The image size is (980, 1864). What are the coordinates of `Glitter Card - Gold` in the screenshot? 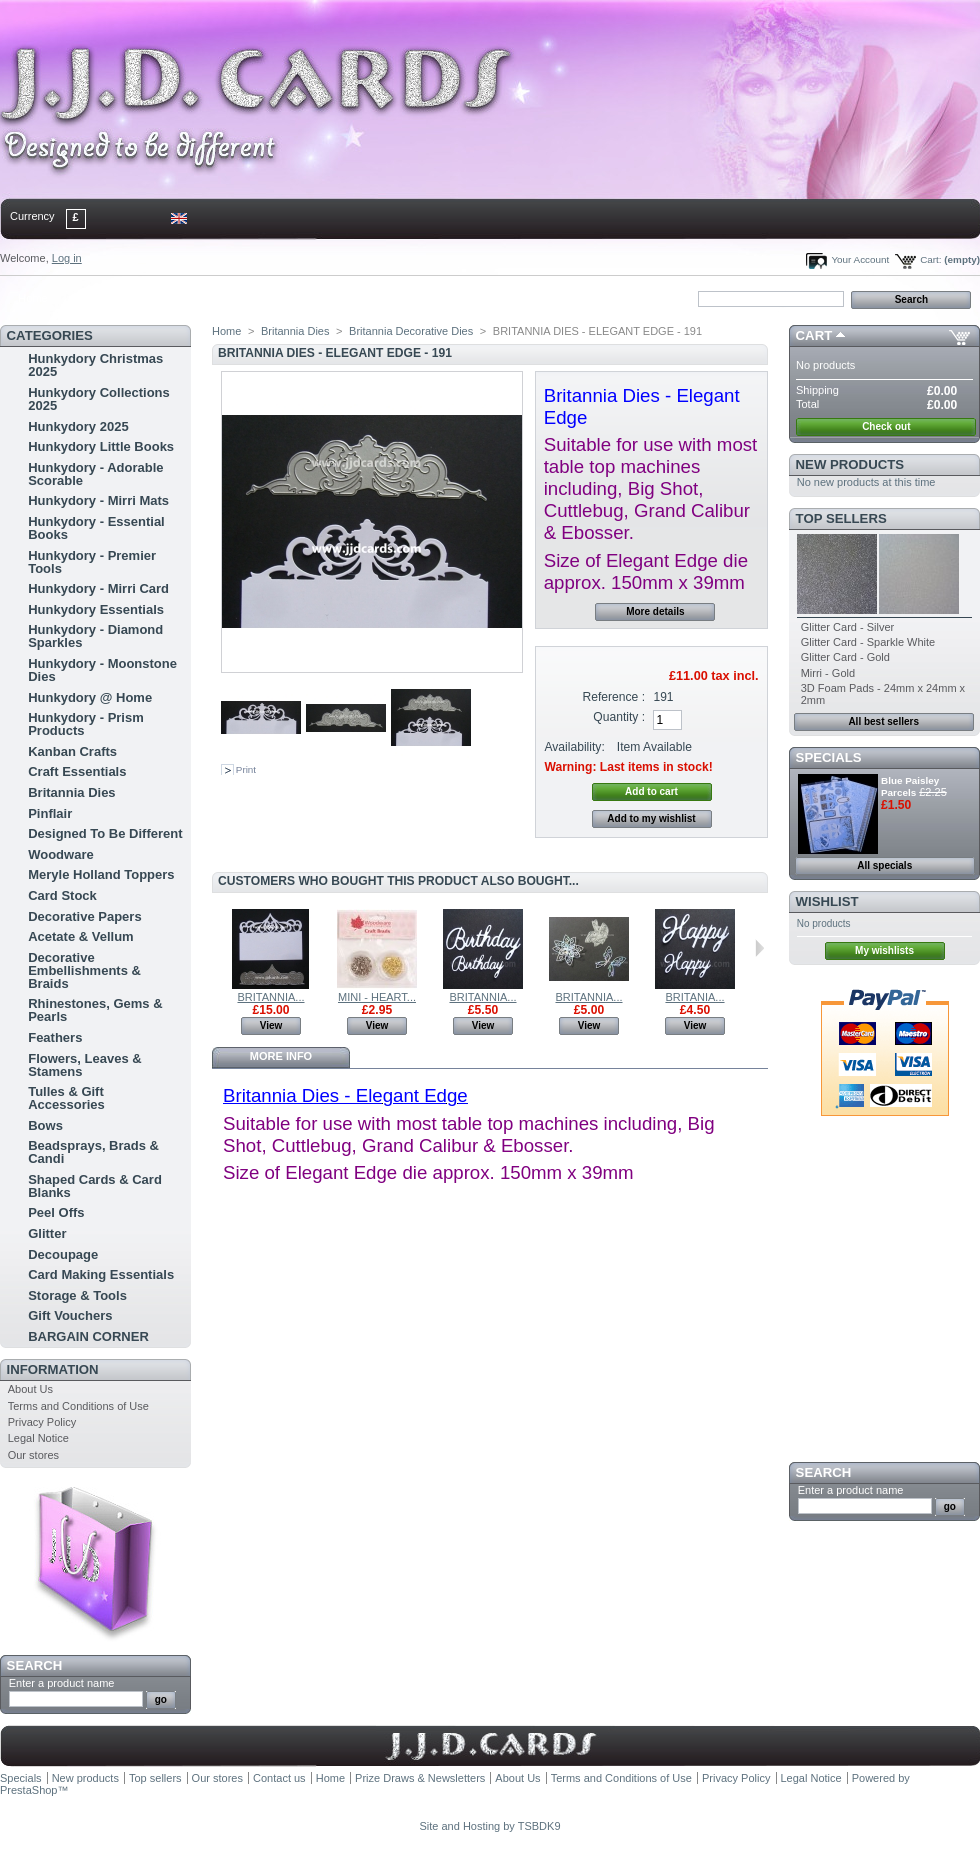 It's located at (845, 657).